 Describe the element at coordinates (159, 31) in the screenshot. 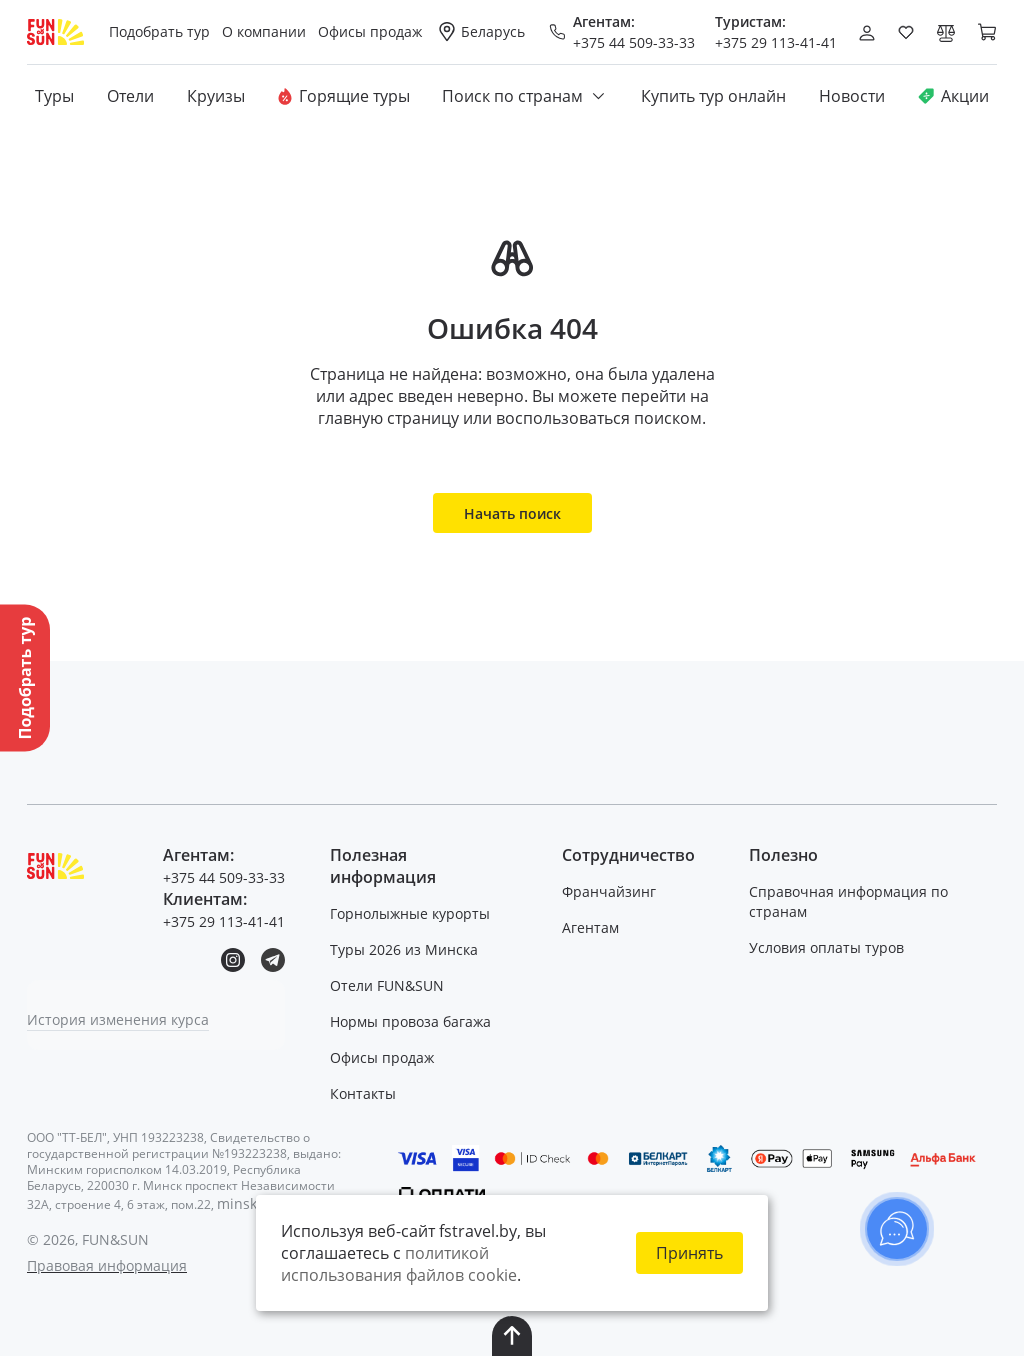

I see `Подобрать тур` at that location.